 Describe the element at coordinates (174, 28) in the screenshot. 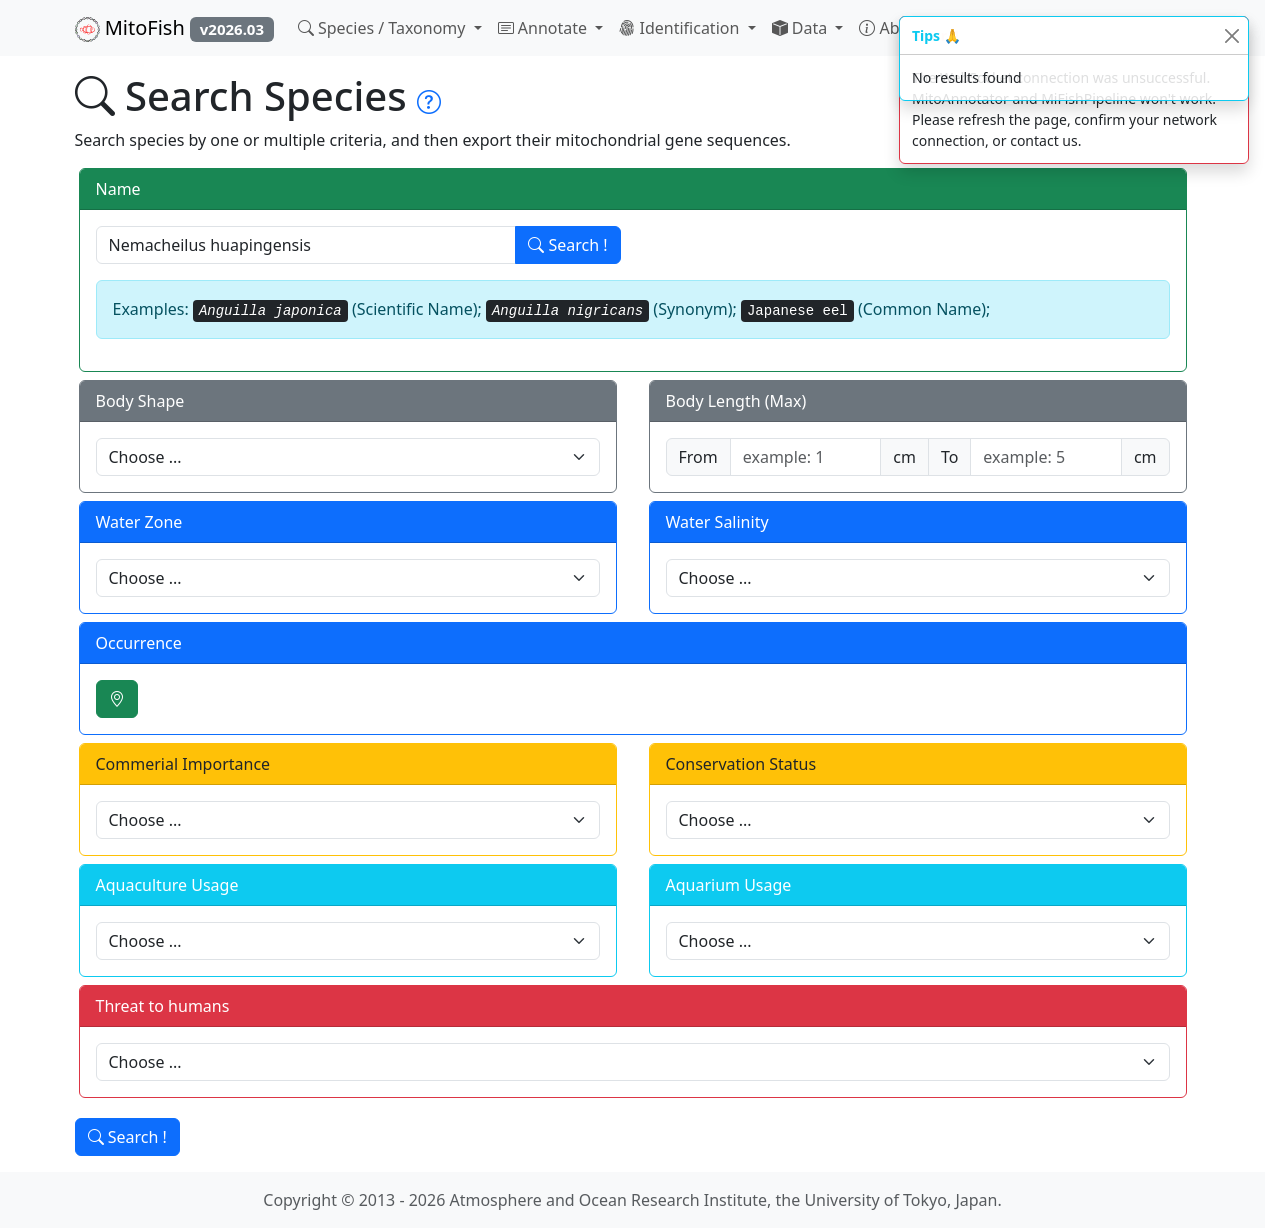

I see `MitoFish` at that location.